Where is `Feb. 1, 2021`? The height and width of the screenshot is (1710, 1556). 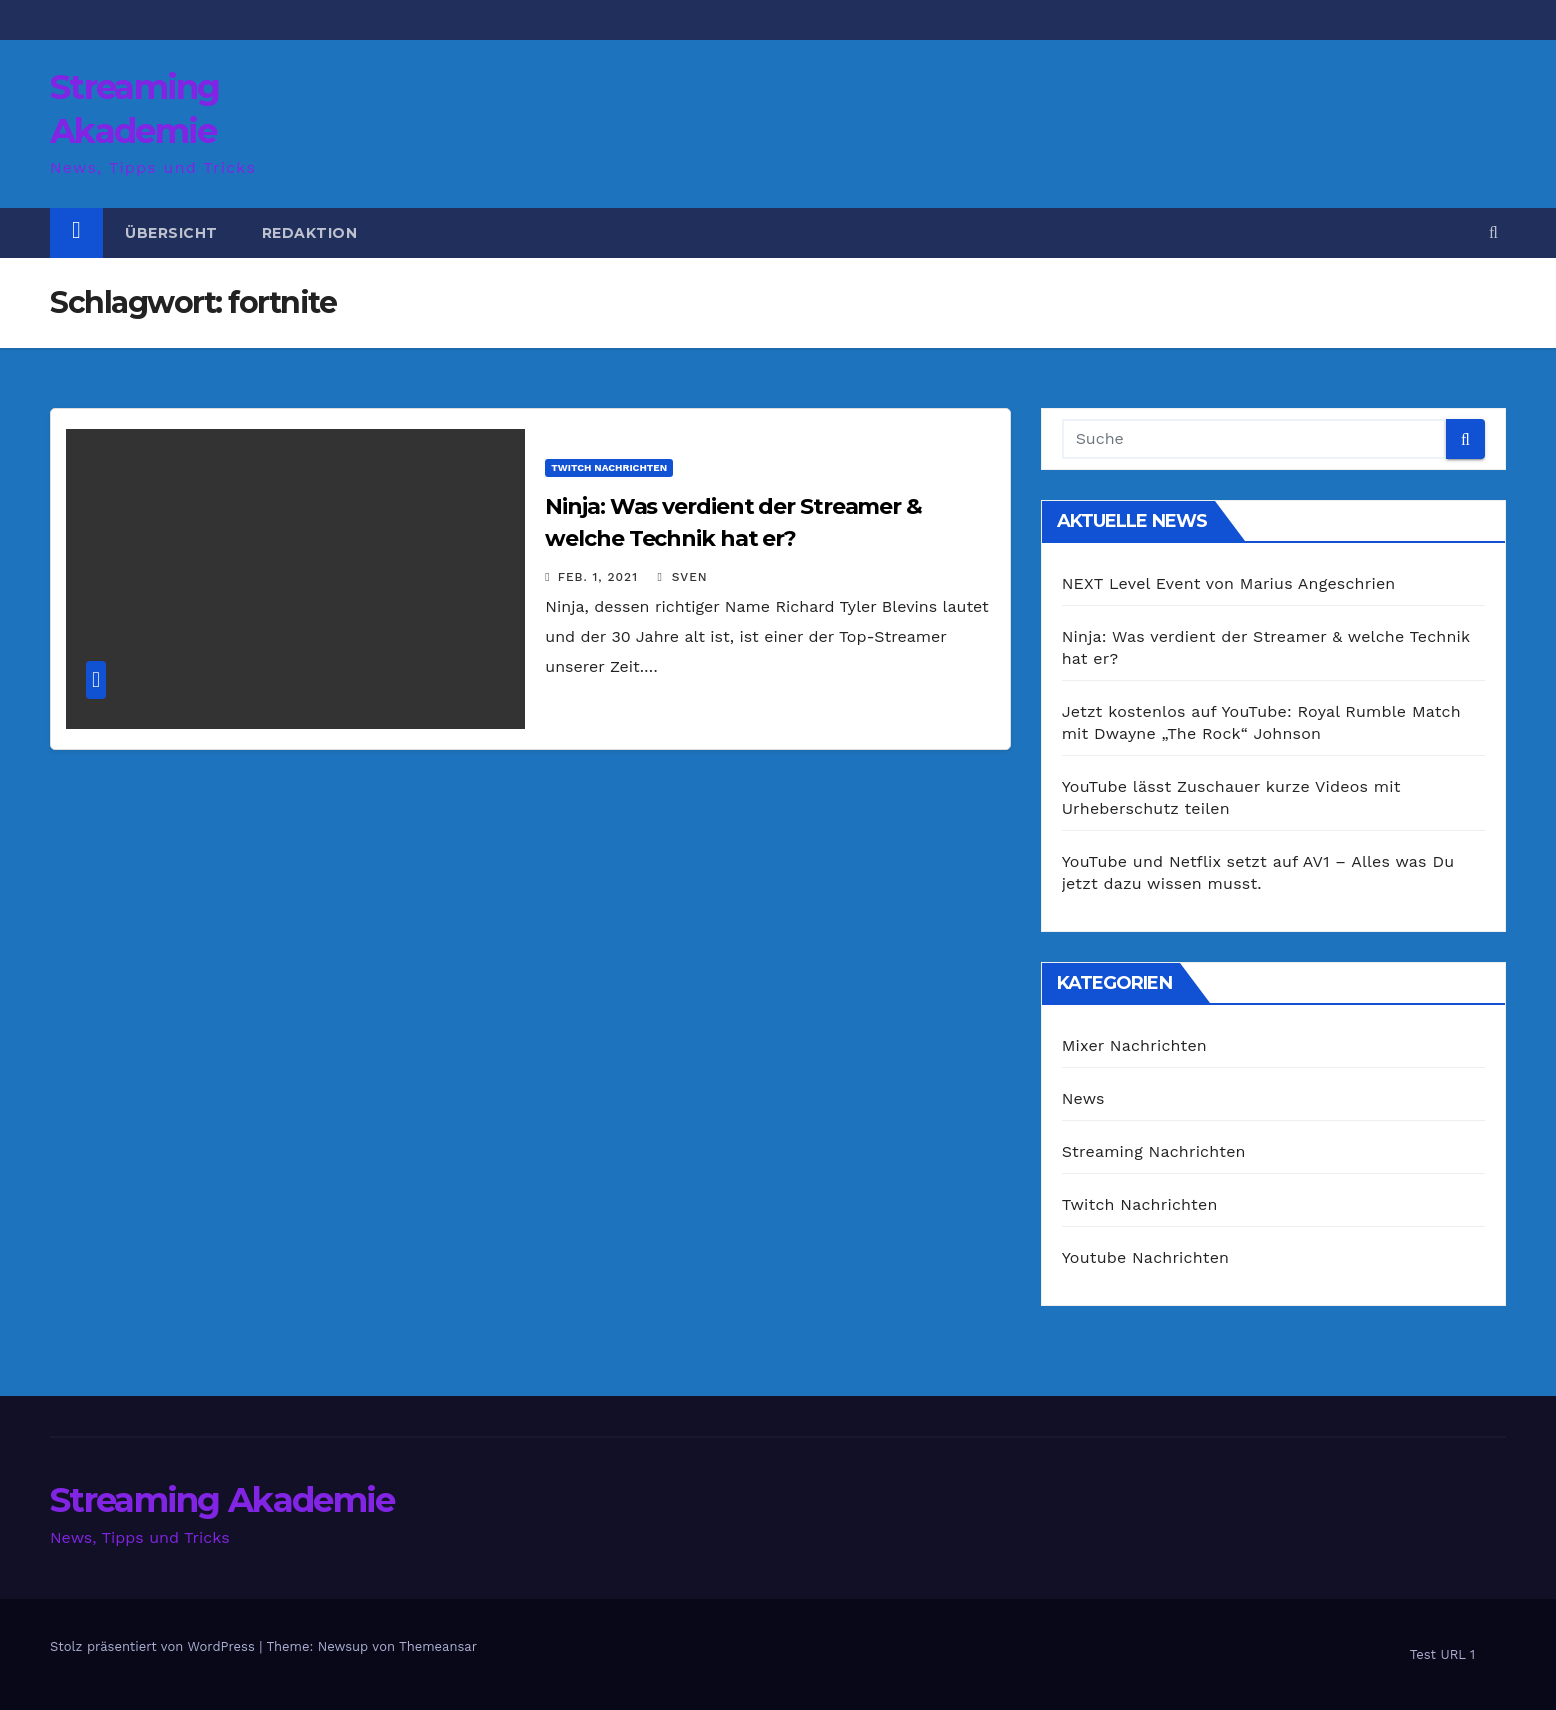
Feb. 1, 2021 is located at coordinates (598, 577).